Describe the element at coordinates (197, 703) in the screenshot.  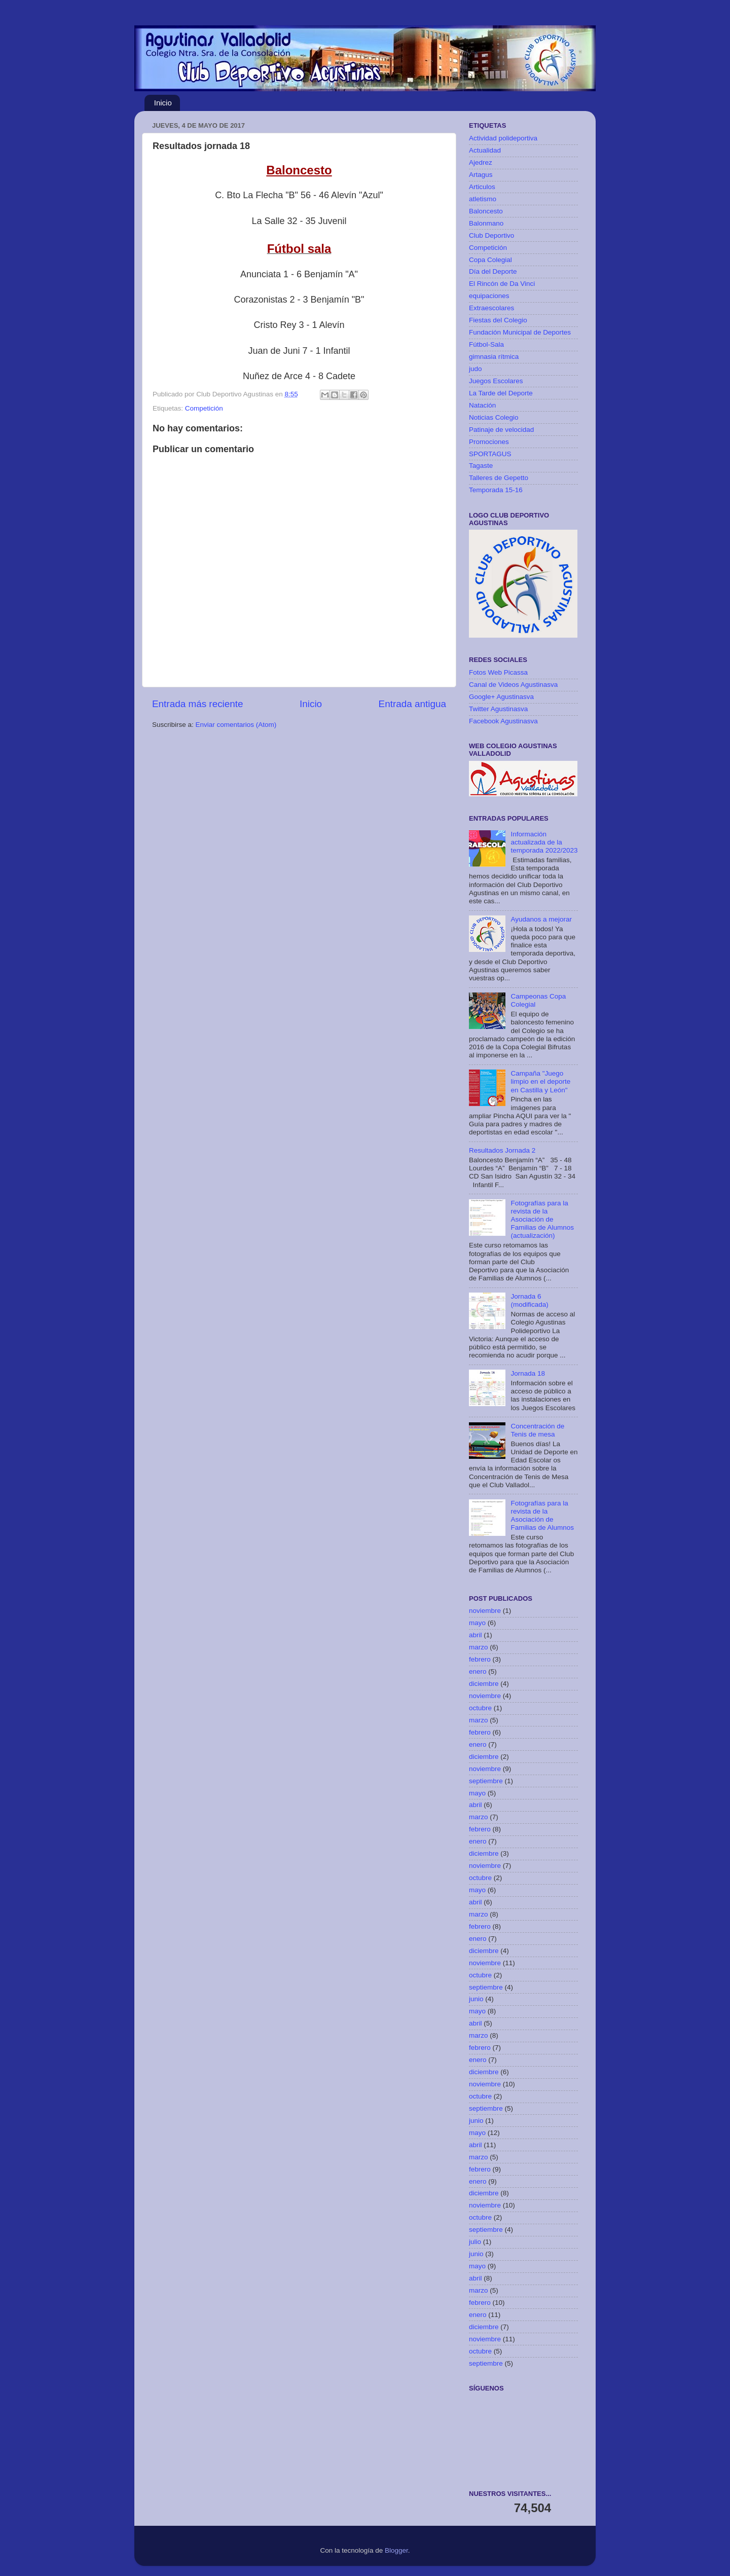
I see `Entrada más reciente` at that location.